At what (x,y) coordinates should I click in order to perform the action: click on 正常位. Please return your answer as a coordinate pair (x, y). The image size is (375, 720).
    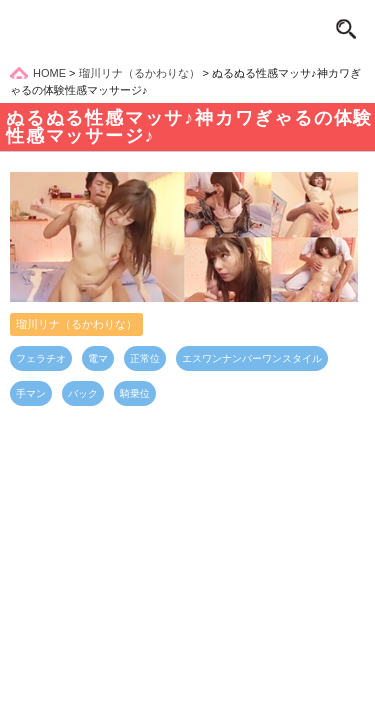
    Looking at the image, I should click on (145, 358).